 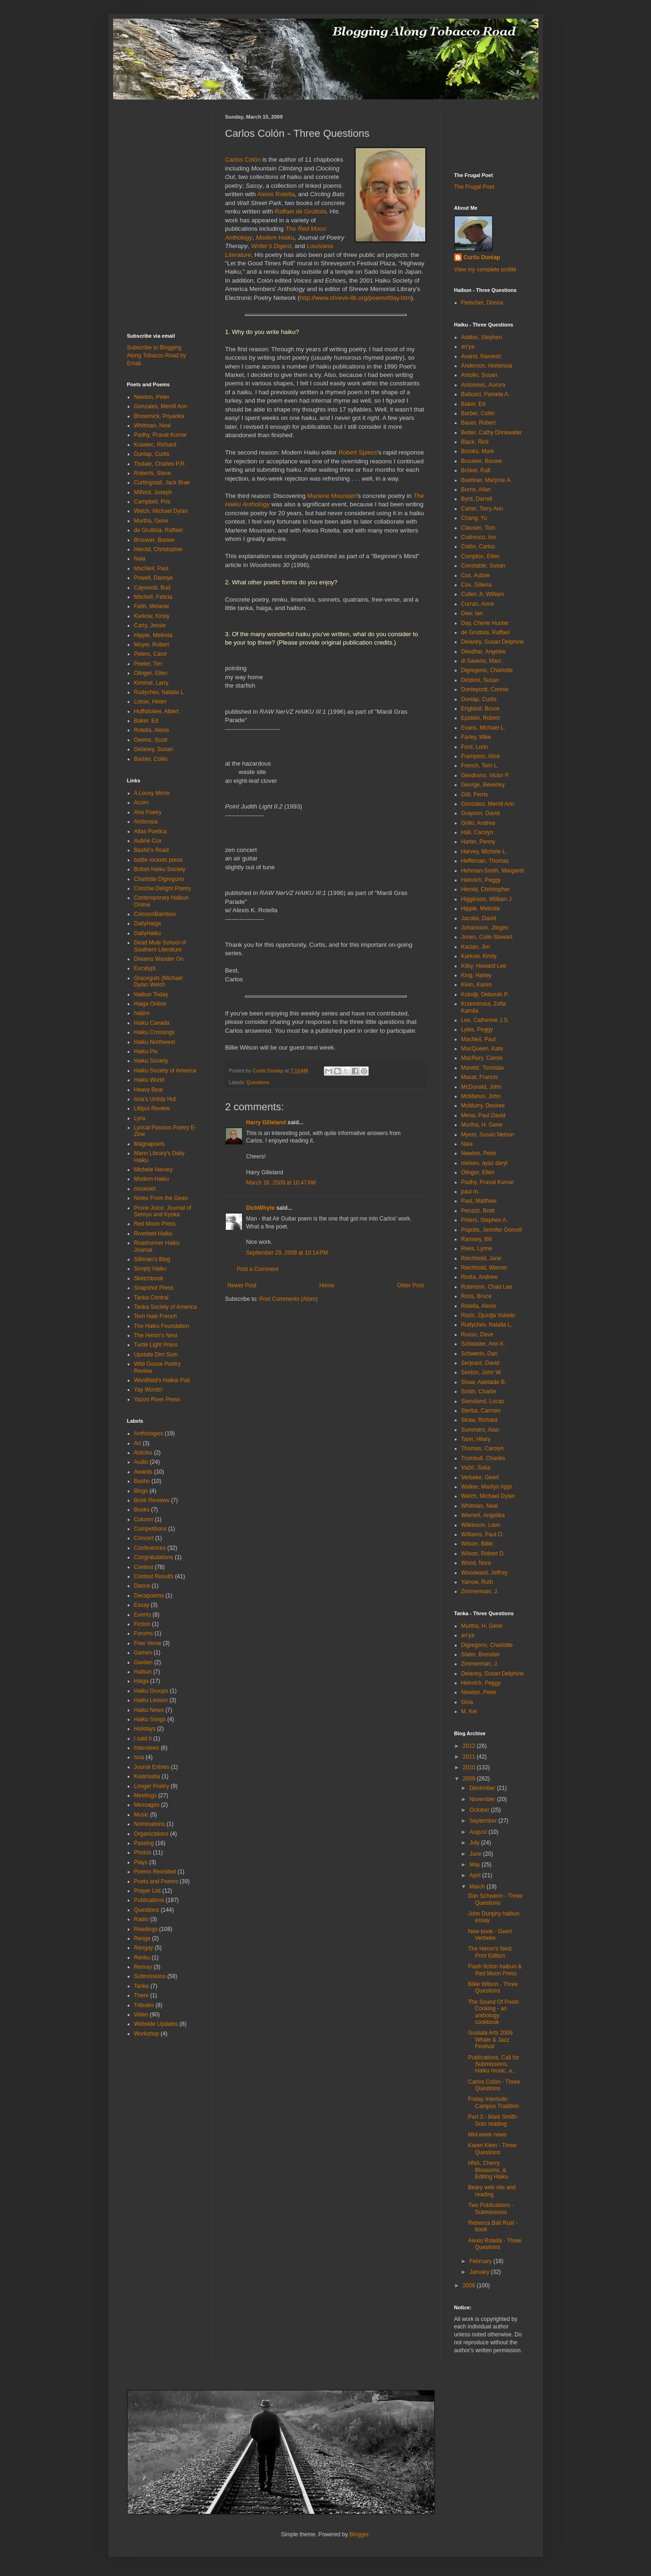 I want to click on Williams, Paul O., so click(x=482, y=1534).